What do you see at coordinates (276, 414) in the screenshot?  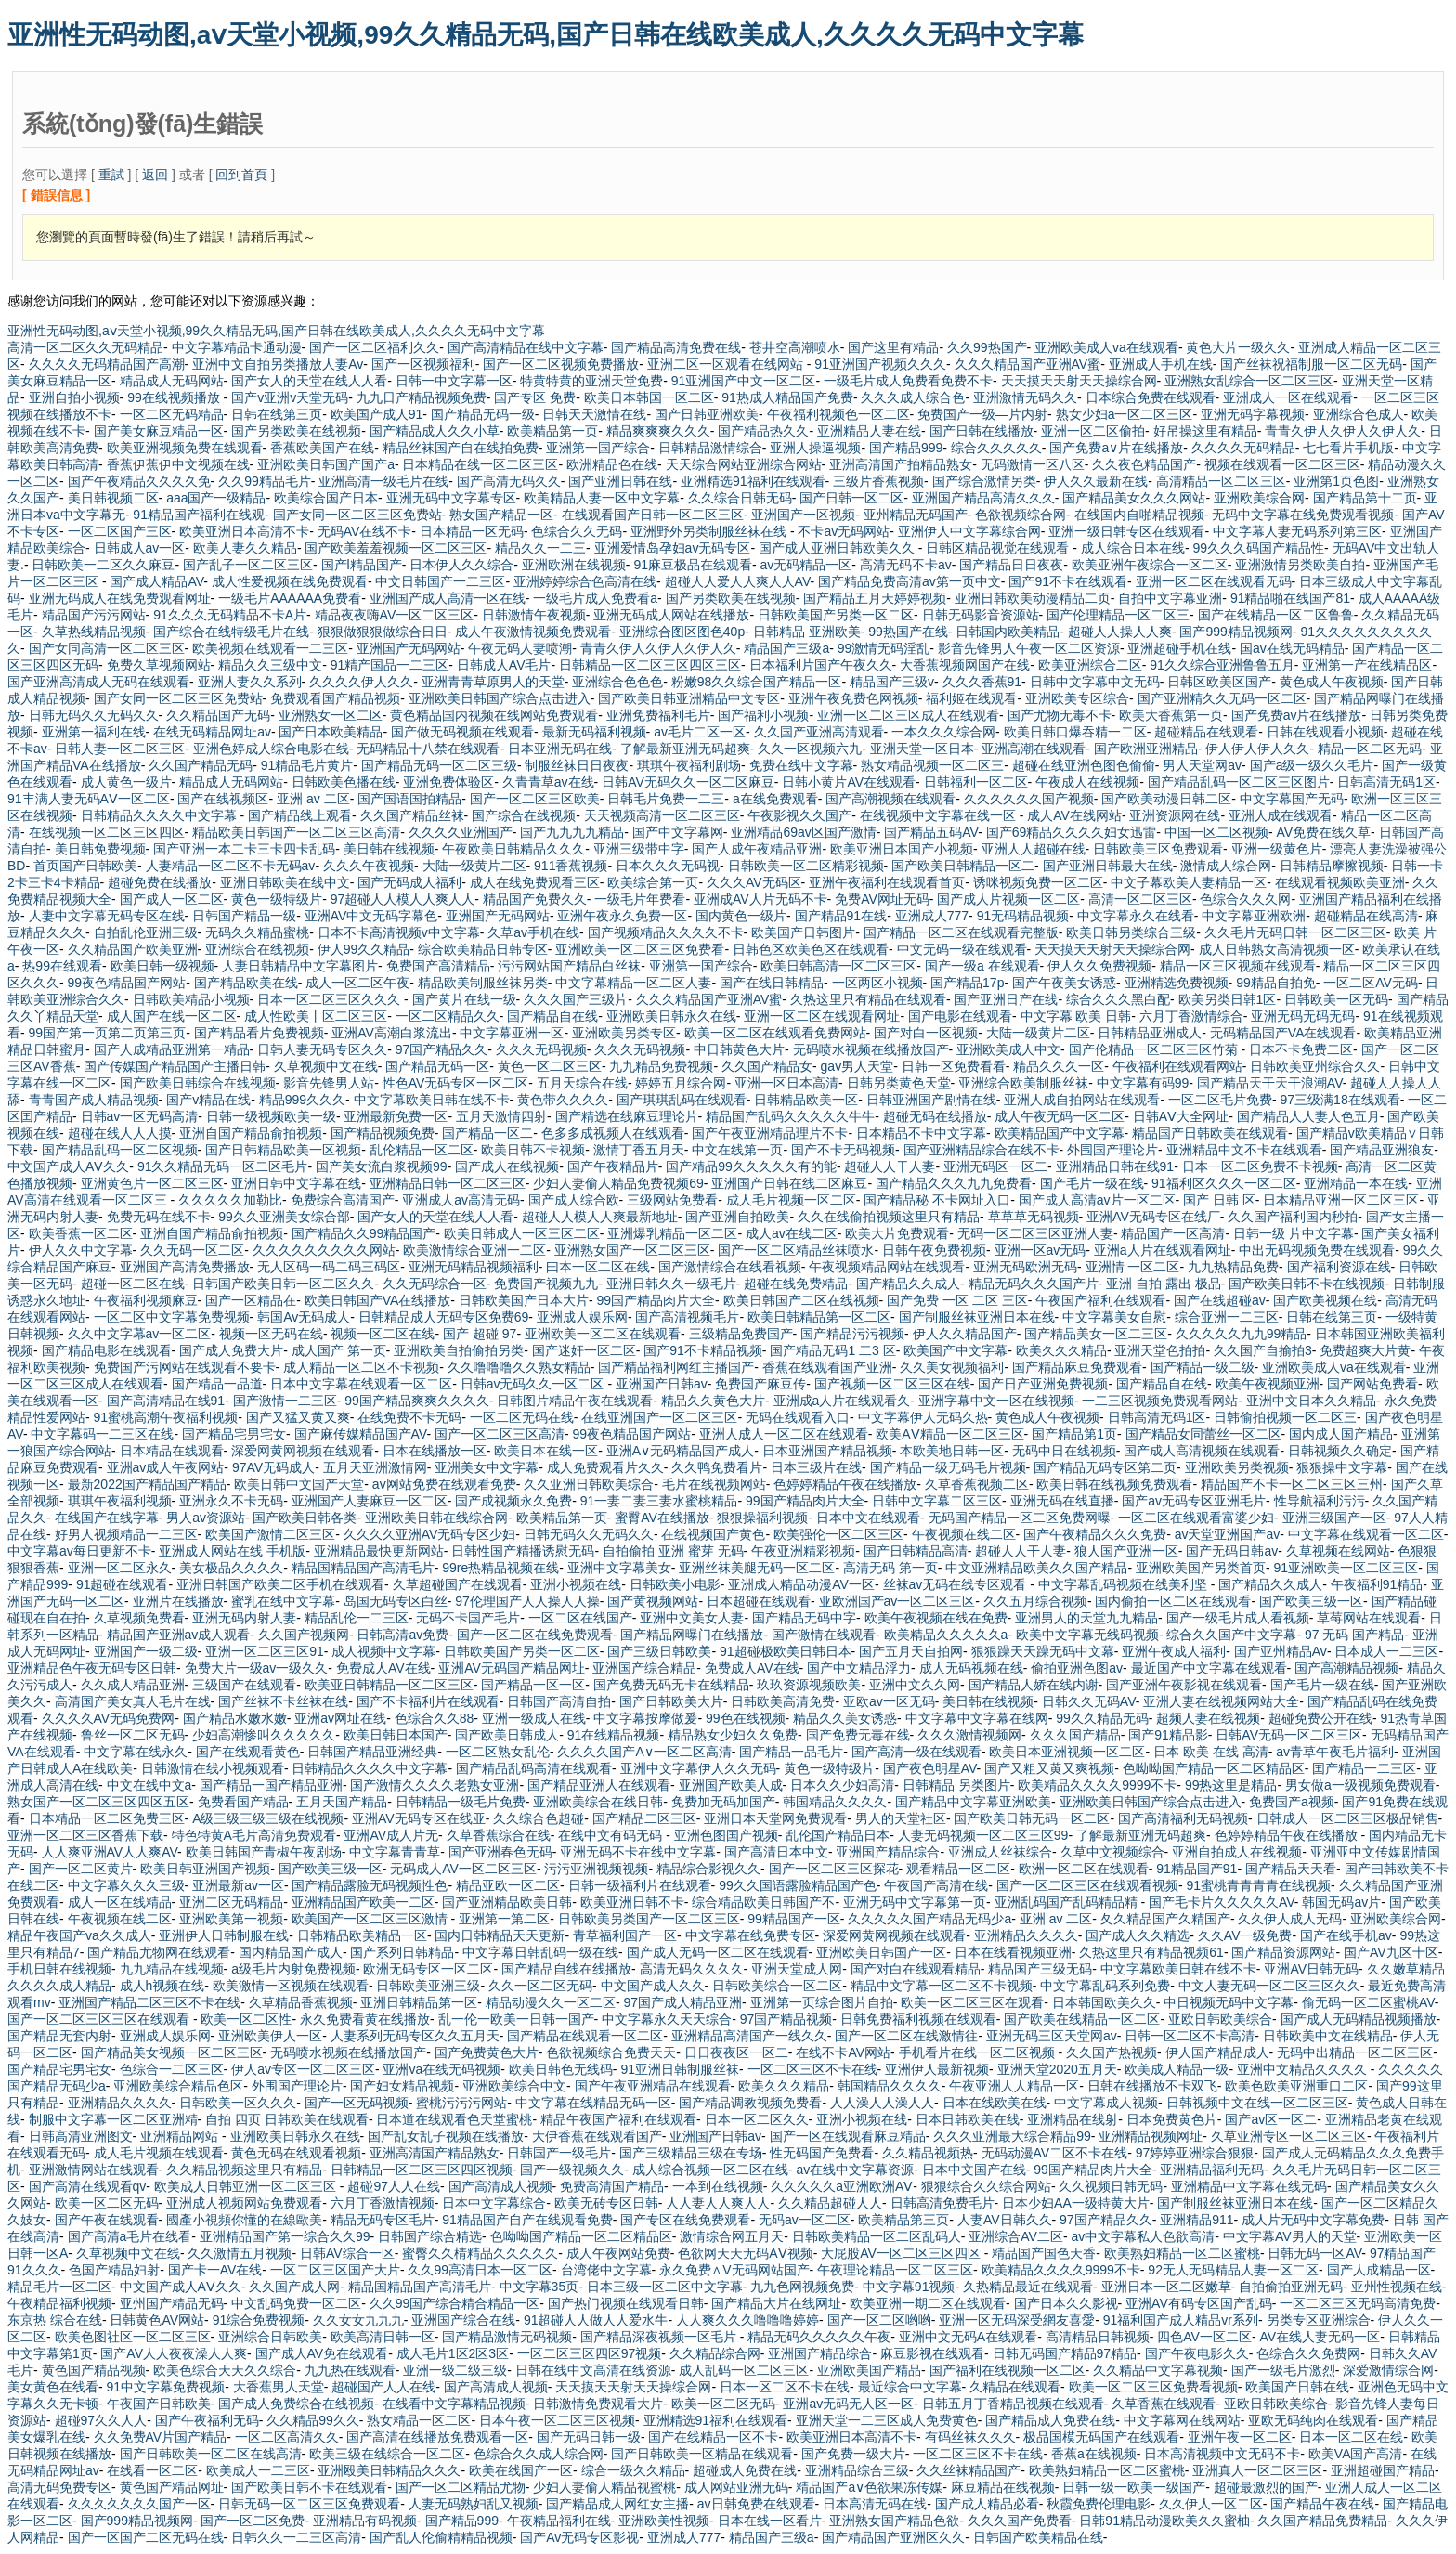 I see `日韩在线第三页` at bounding box center [276, 414].